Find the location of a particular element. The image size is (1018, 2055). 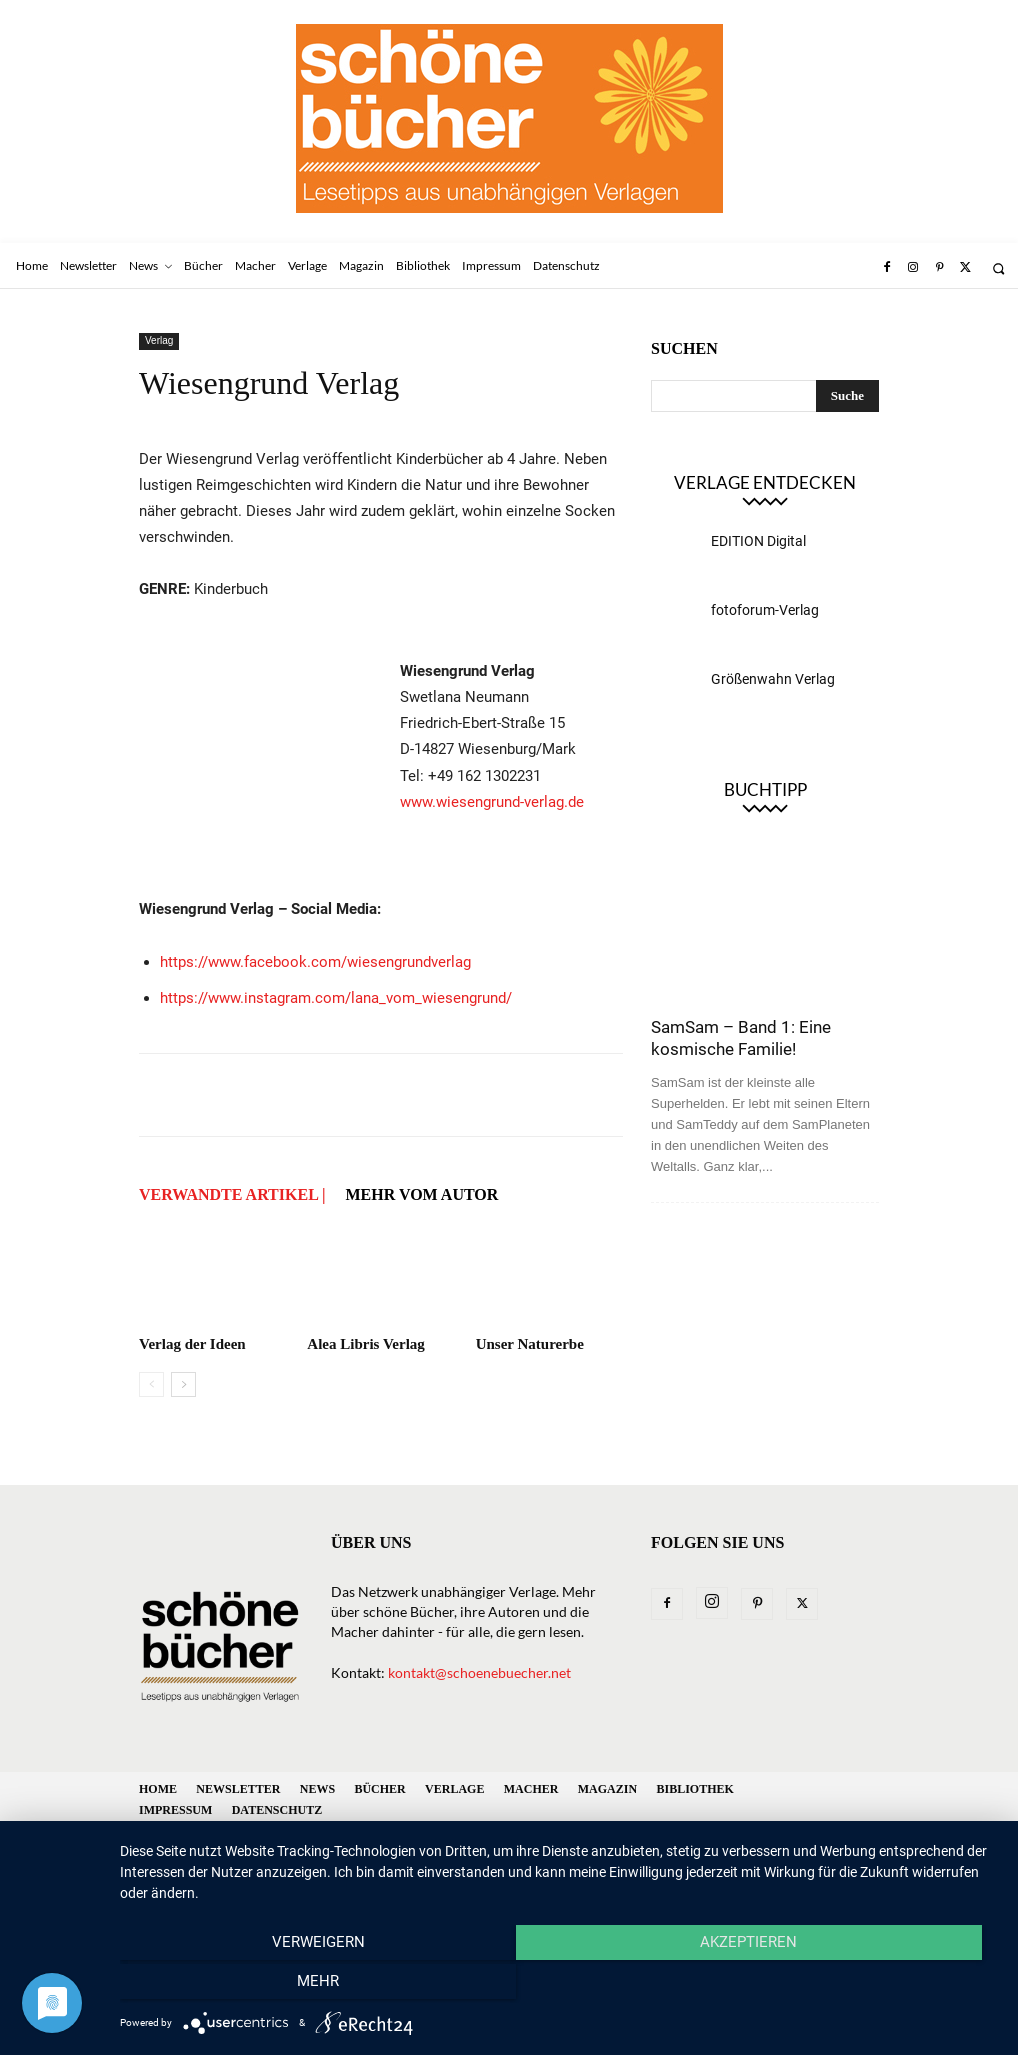

Unser Naturerbe is located at coordinates (530, 1344).